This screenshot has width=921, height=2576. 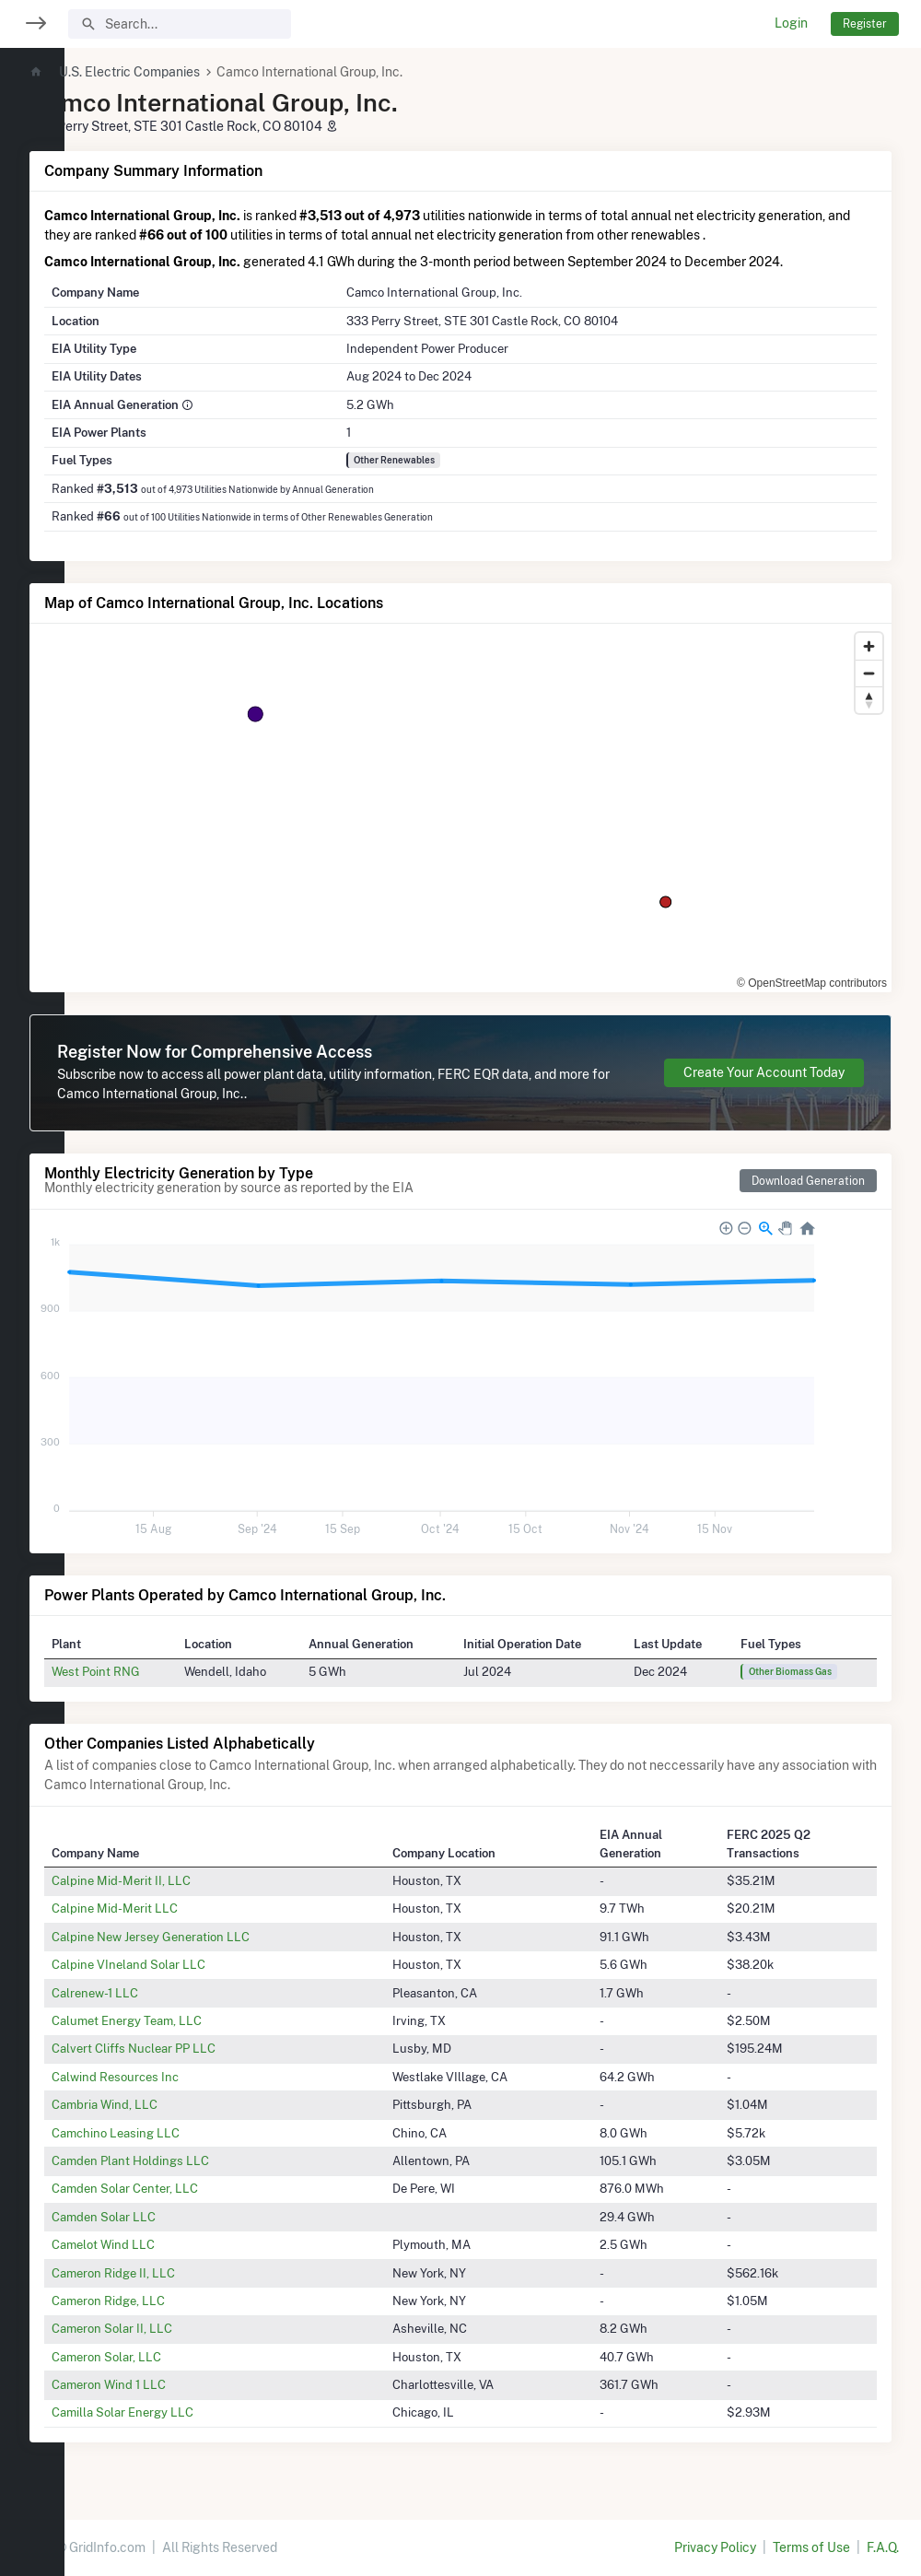 I want to click on Register, so click(x=865, y=23).